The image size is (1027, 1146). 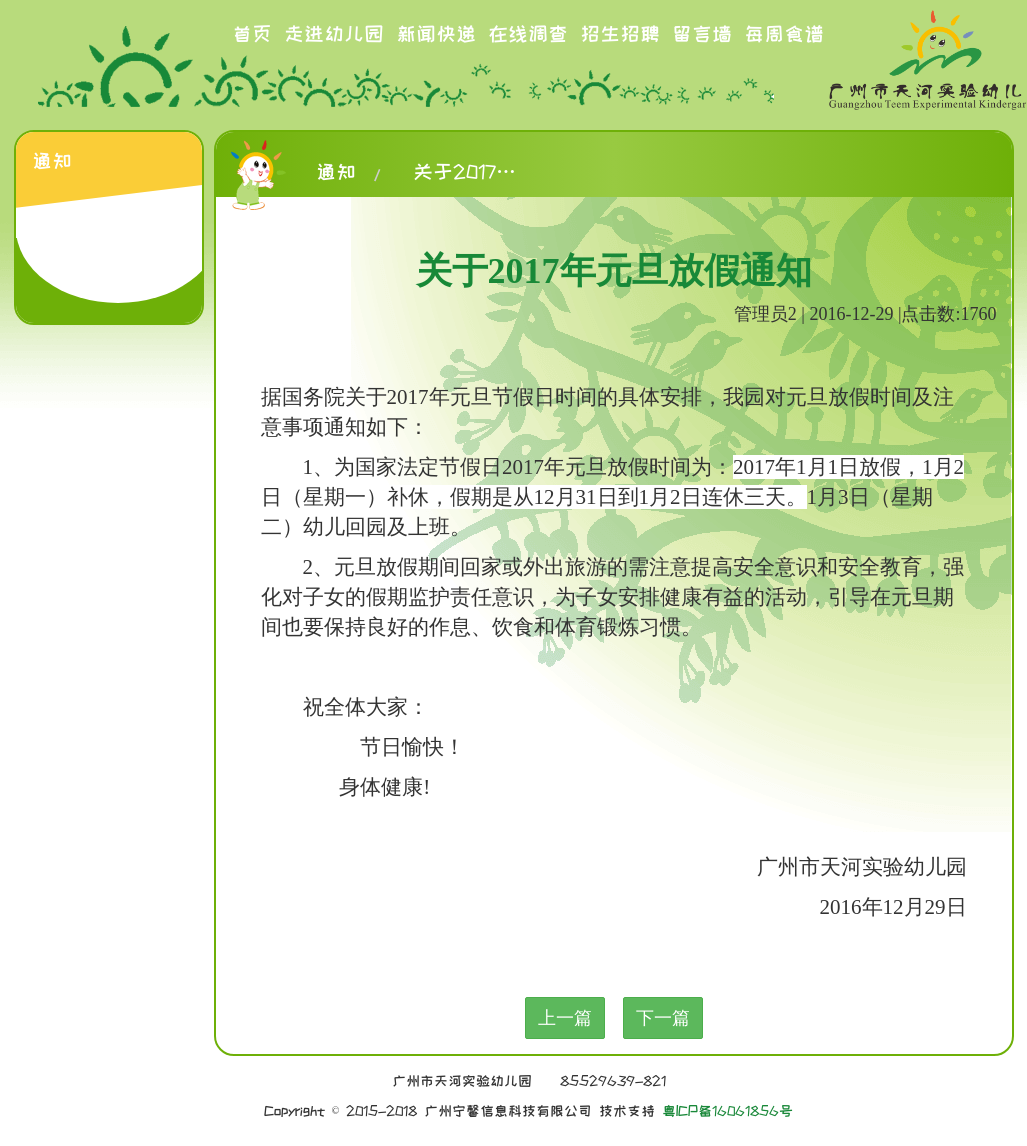 I want to click on 下一篇, so click(x=663, y=1018).